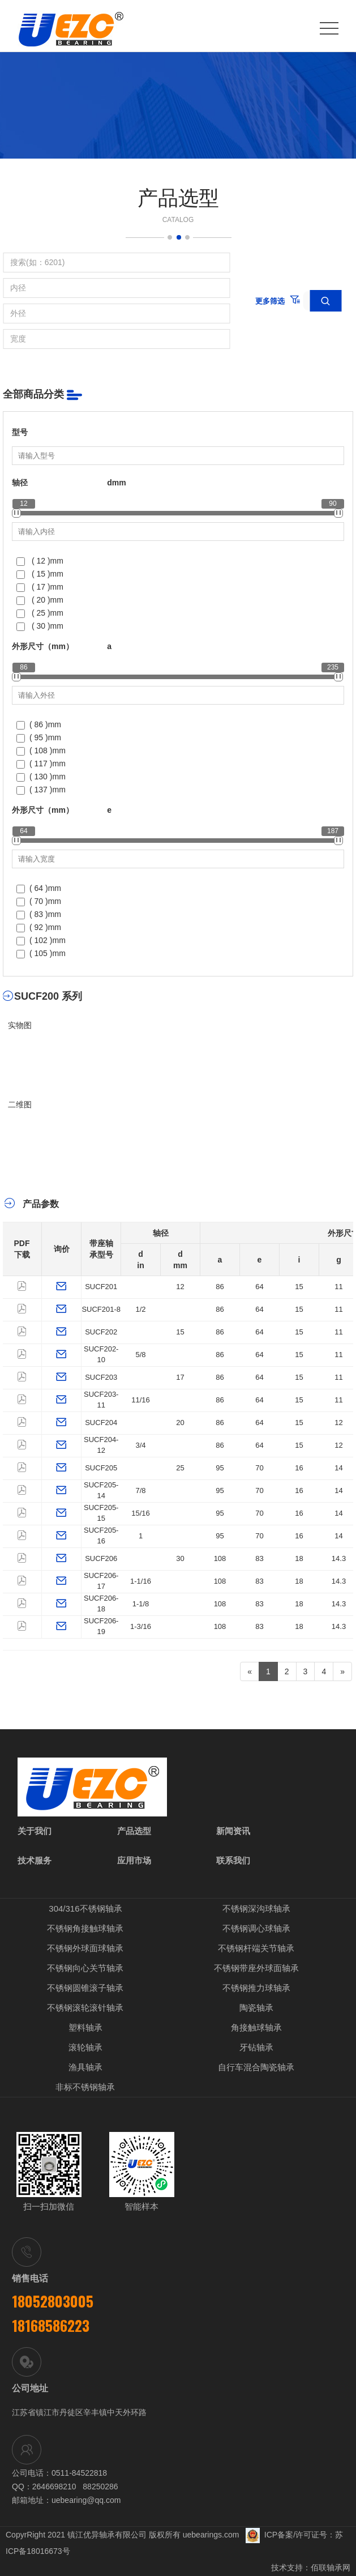  What do you see at coordinates (338, 1468) in the screenshot?
I see `14` at bounding box center [338, 1468].